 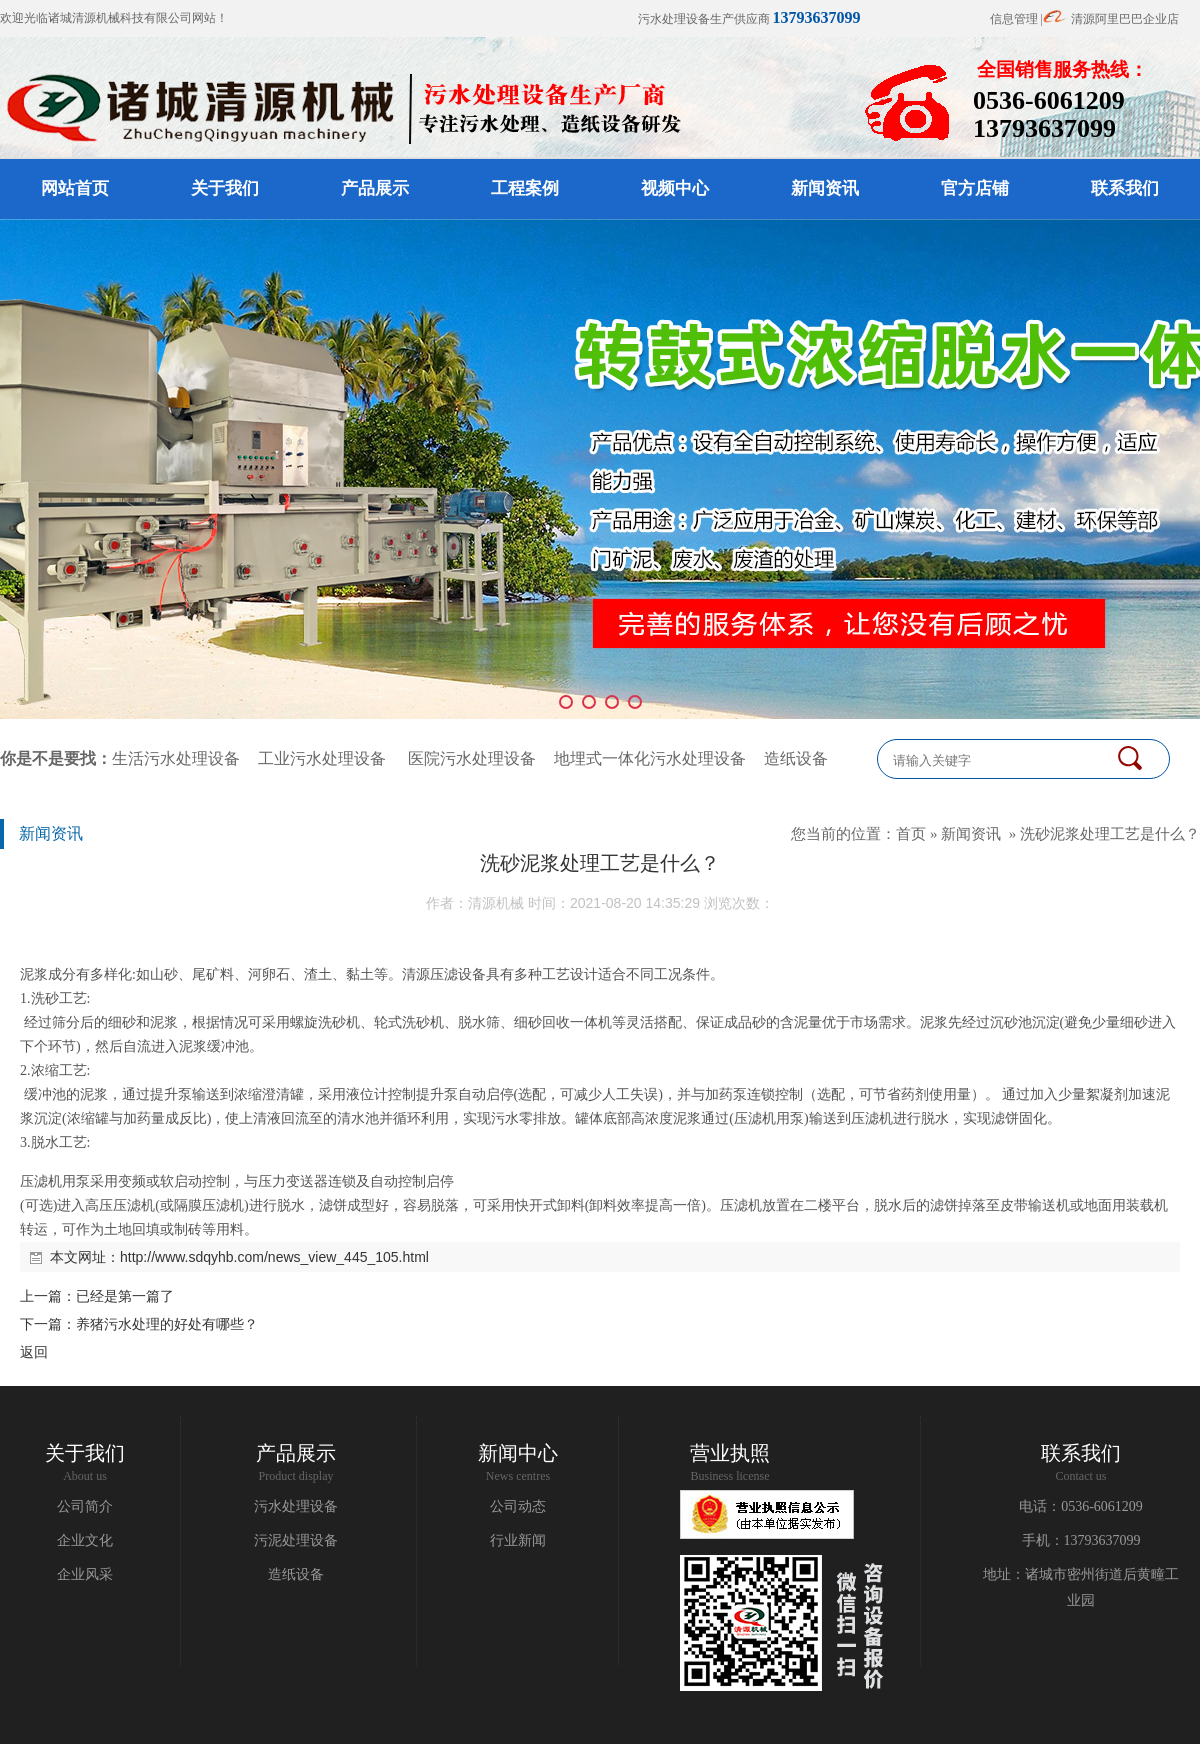 What do you see at coordinates (975, 188) in the screenshot?
I see `官方店铺` at bounding box center [975, 188].